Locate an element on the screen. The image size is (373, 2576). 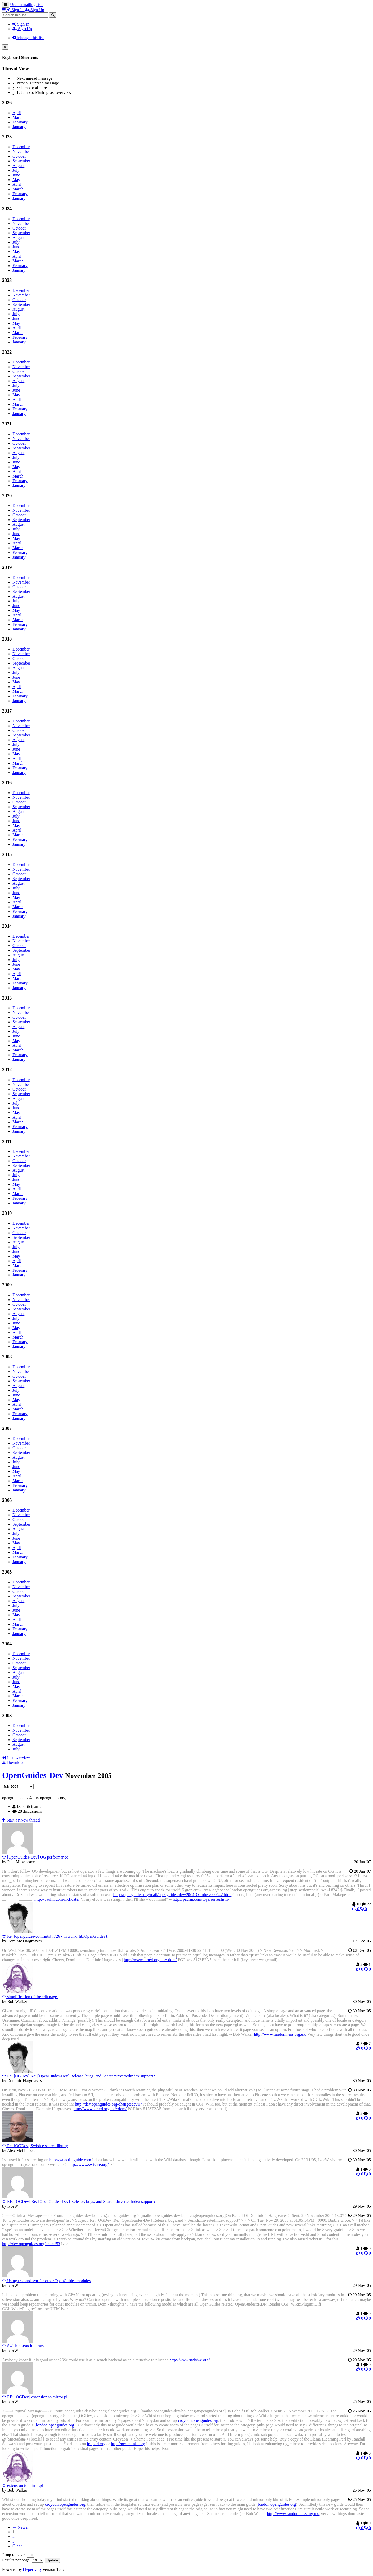
April is located at coordinates (16, 112).